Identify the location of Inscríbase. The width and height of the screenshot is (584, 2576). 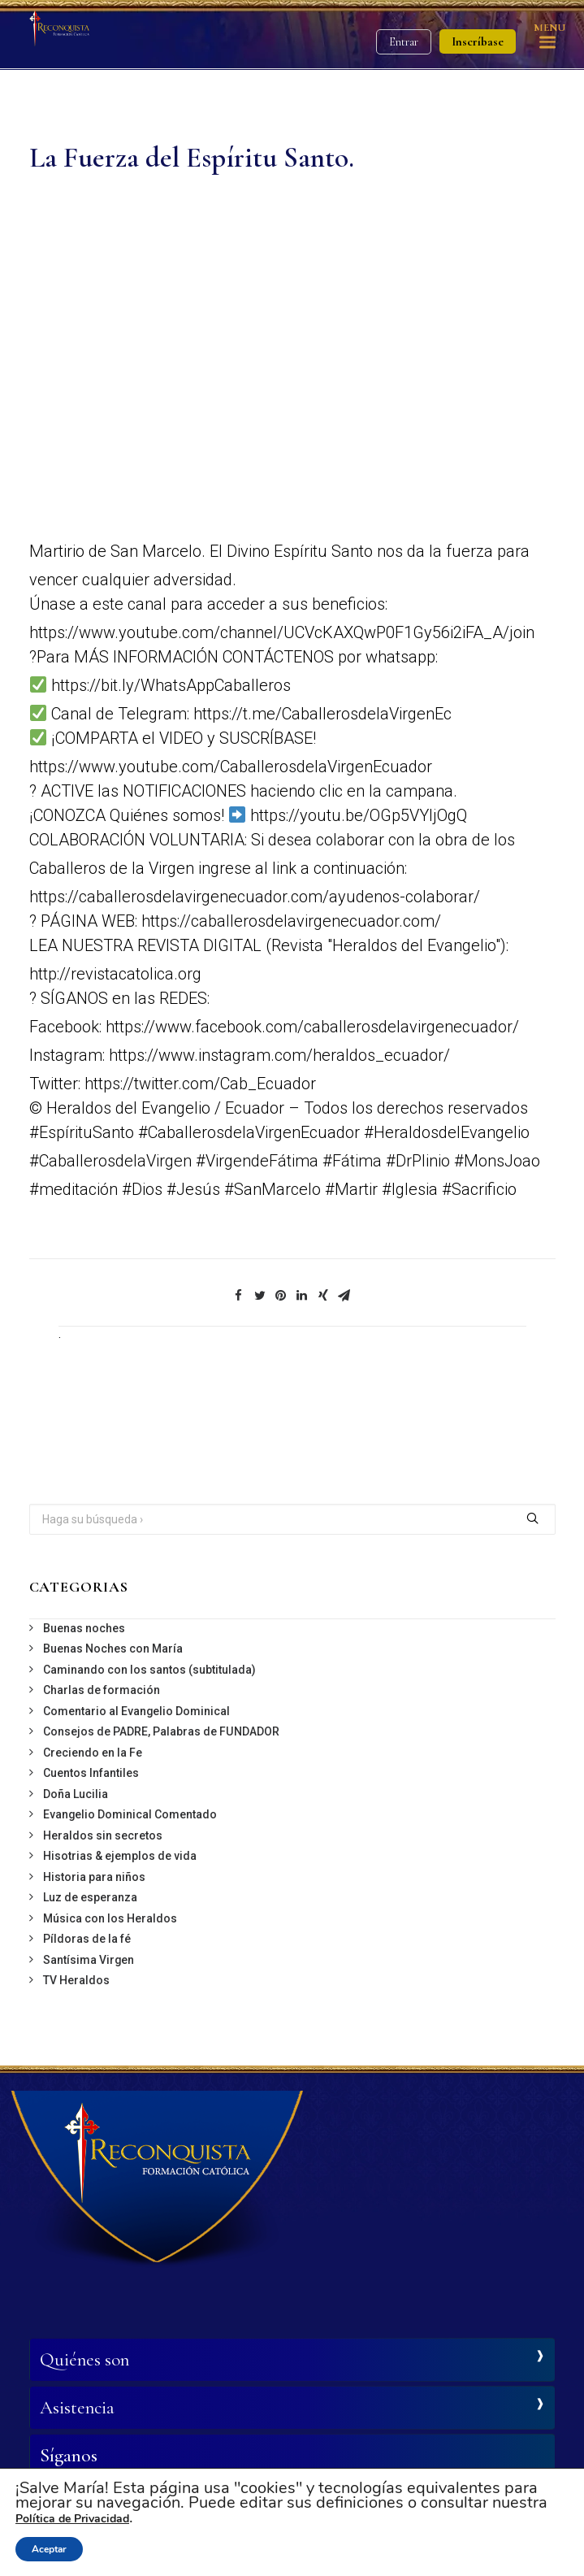
(478, 41).